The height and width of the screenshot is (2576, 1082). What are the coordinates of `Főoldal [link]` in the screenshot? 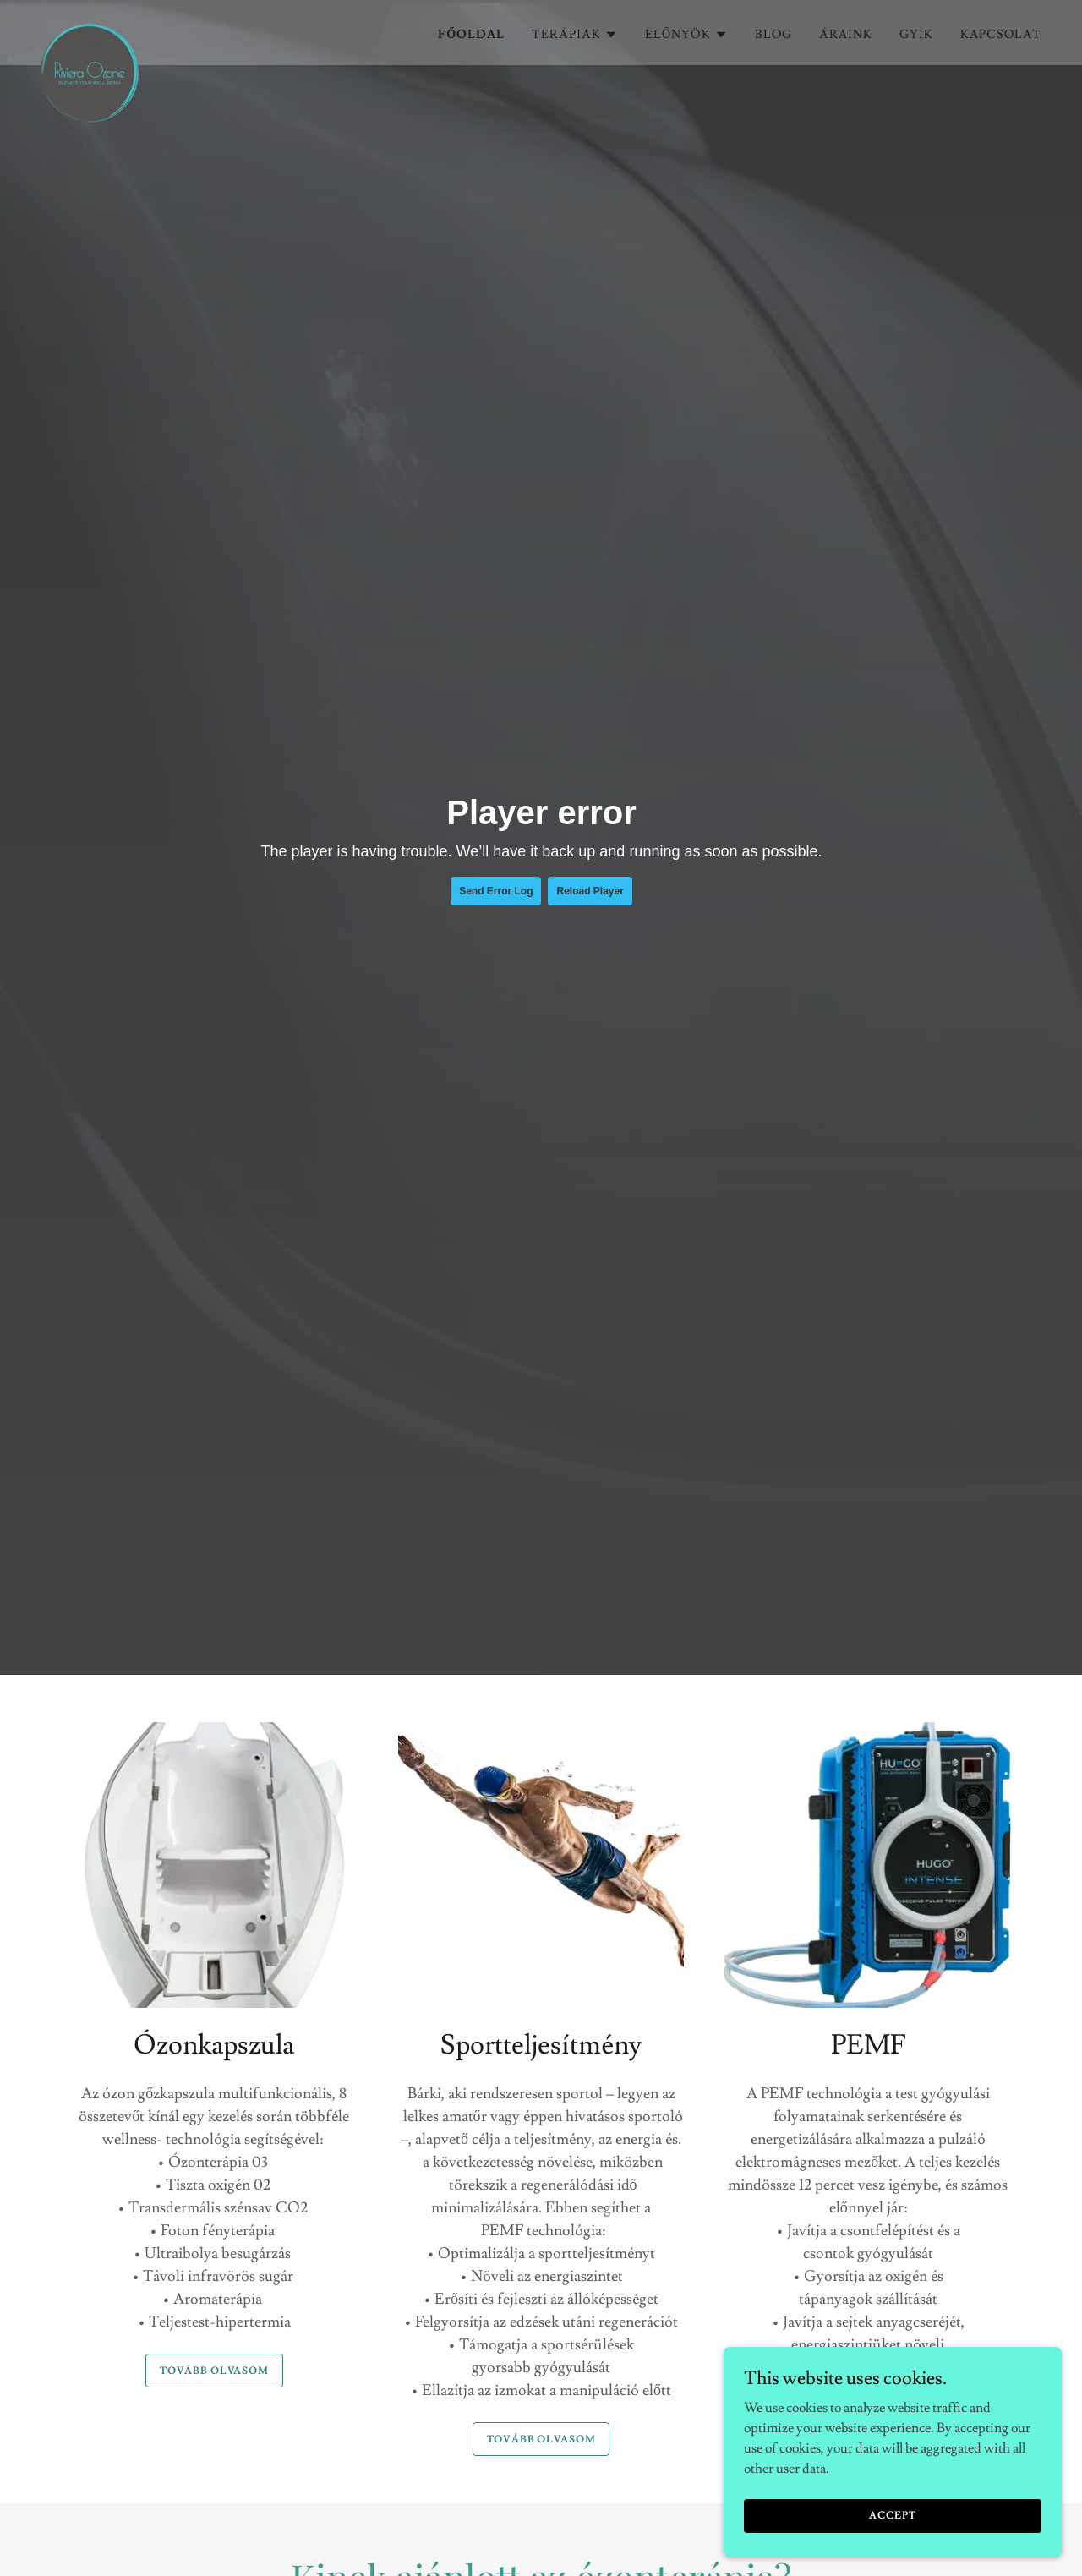 It's located at (471, 34).